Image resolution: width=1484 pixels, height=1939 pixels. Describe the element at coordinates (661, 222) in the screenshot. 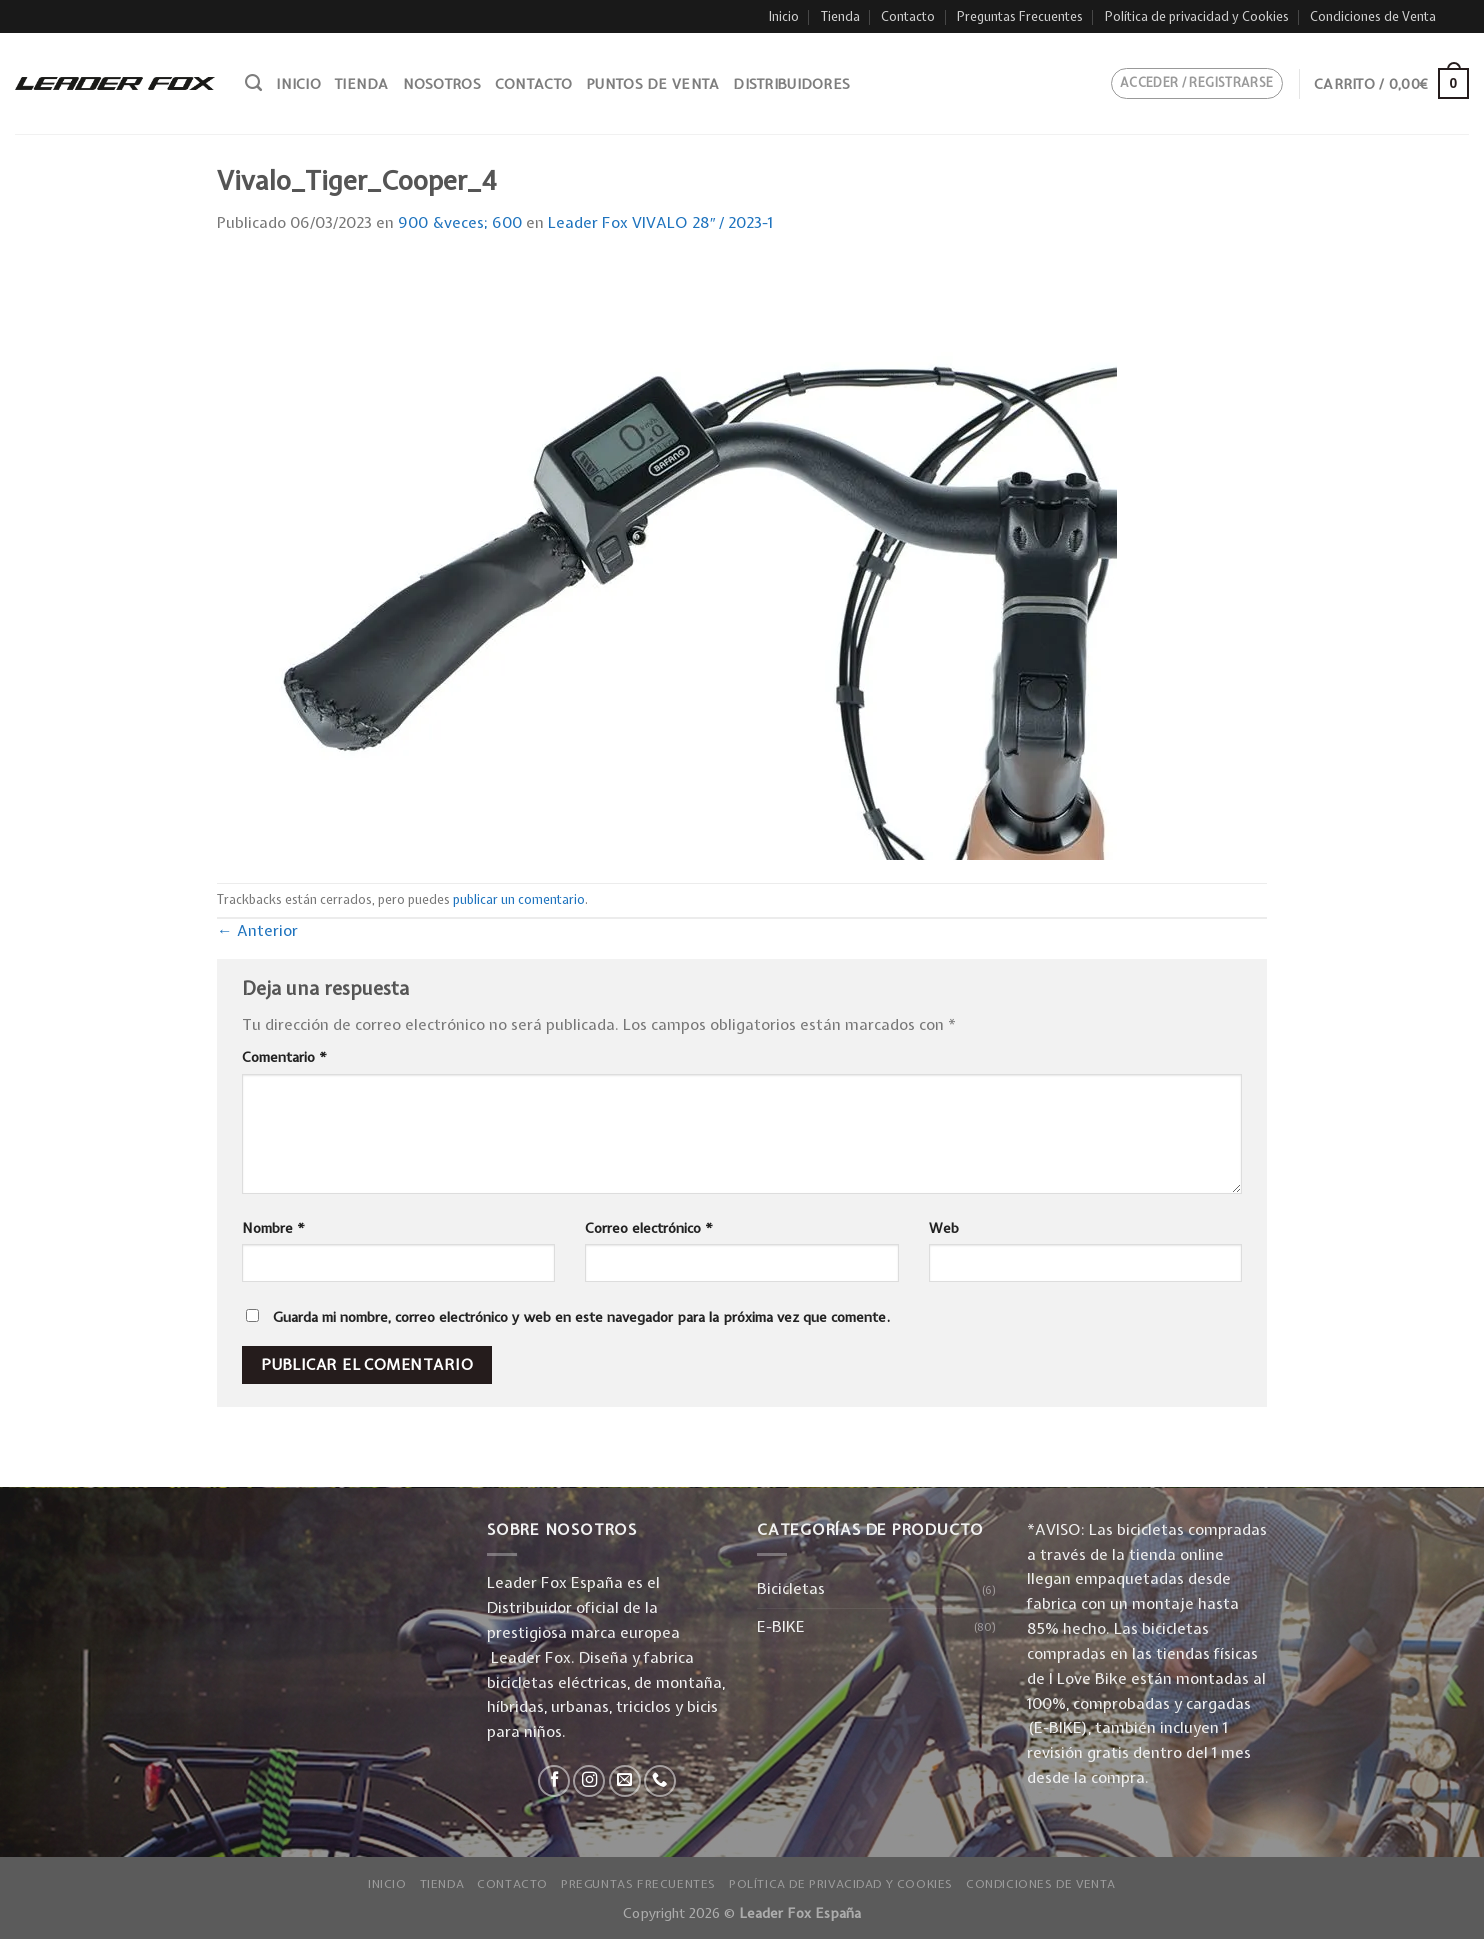

I see `Leader Fox VIVALO 28″ / 2023-1` at that location.